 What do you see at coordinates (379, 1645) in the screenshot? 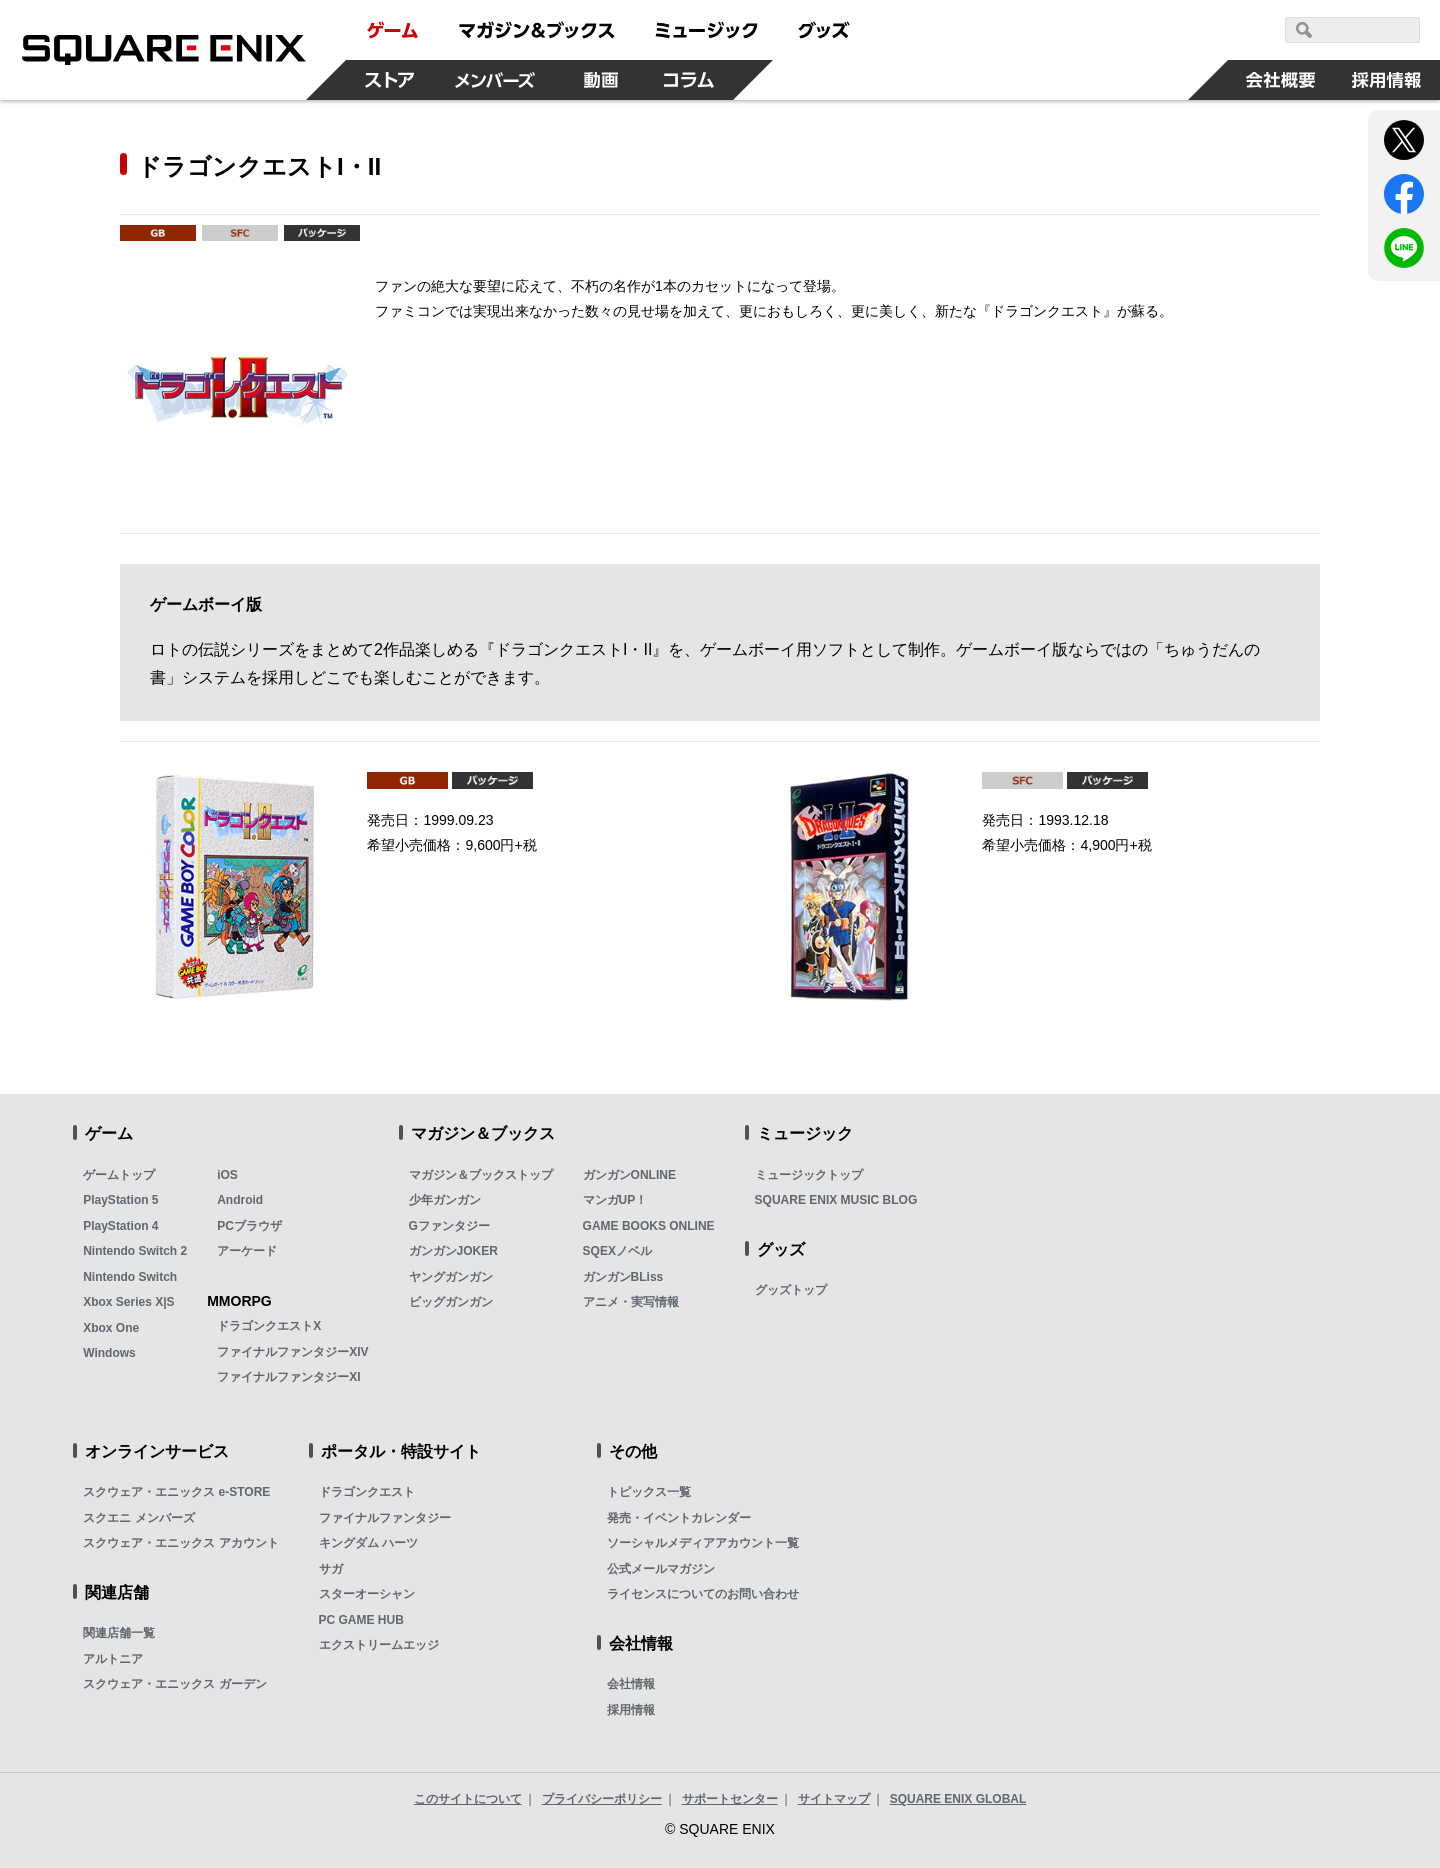
I see `エクストリームエッジ` at bounding box center [379, 1645].